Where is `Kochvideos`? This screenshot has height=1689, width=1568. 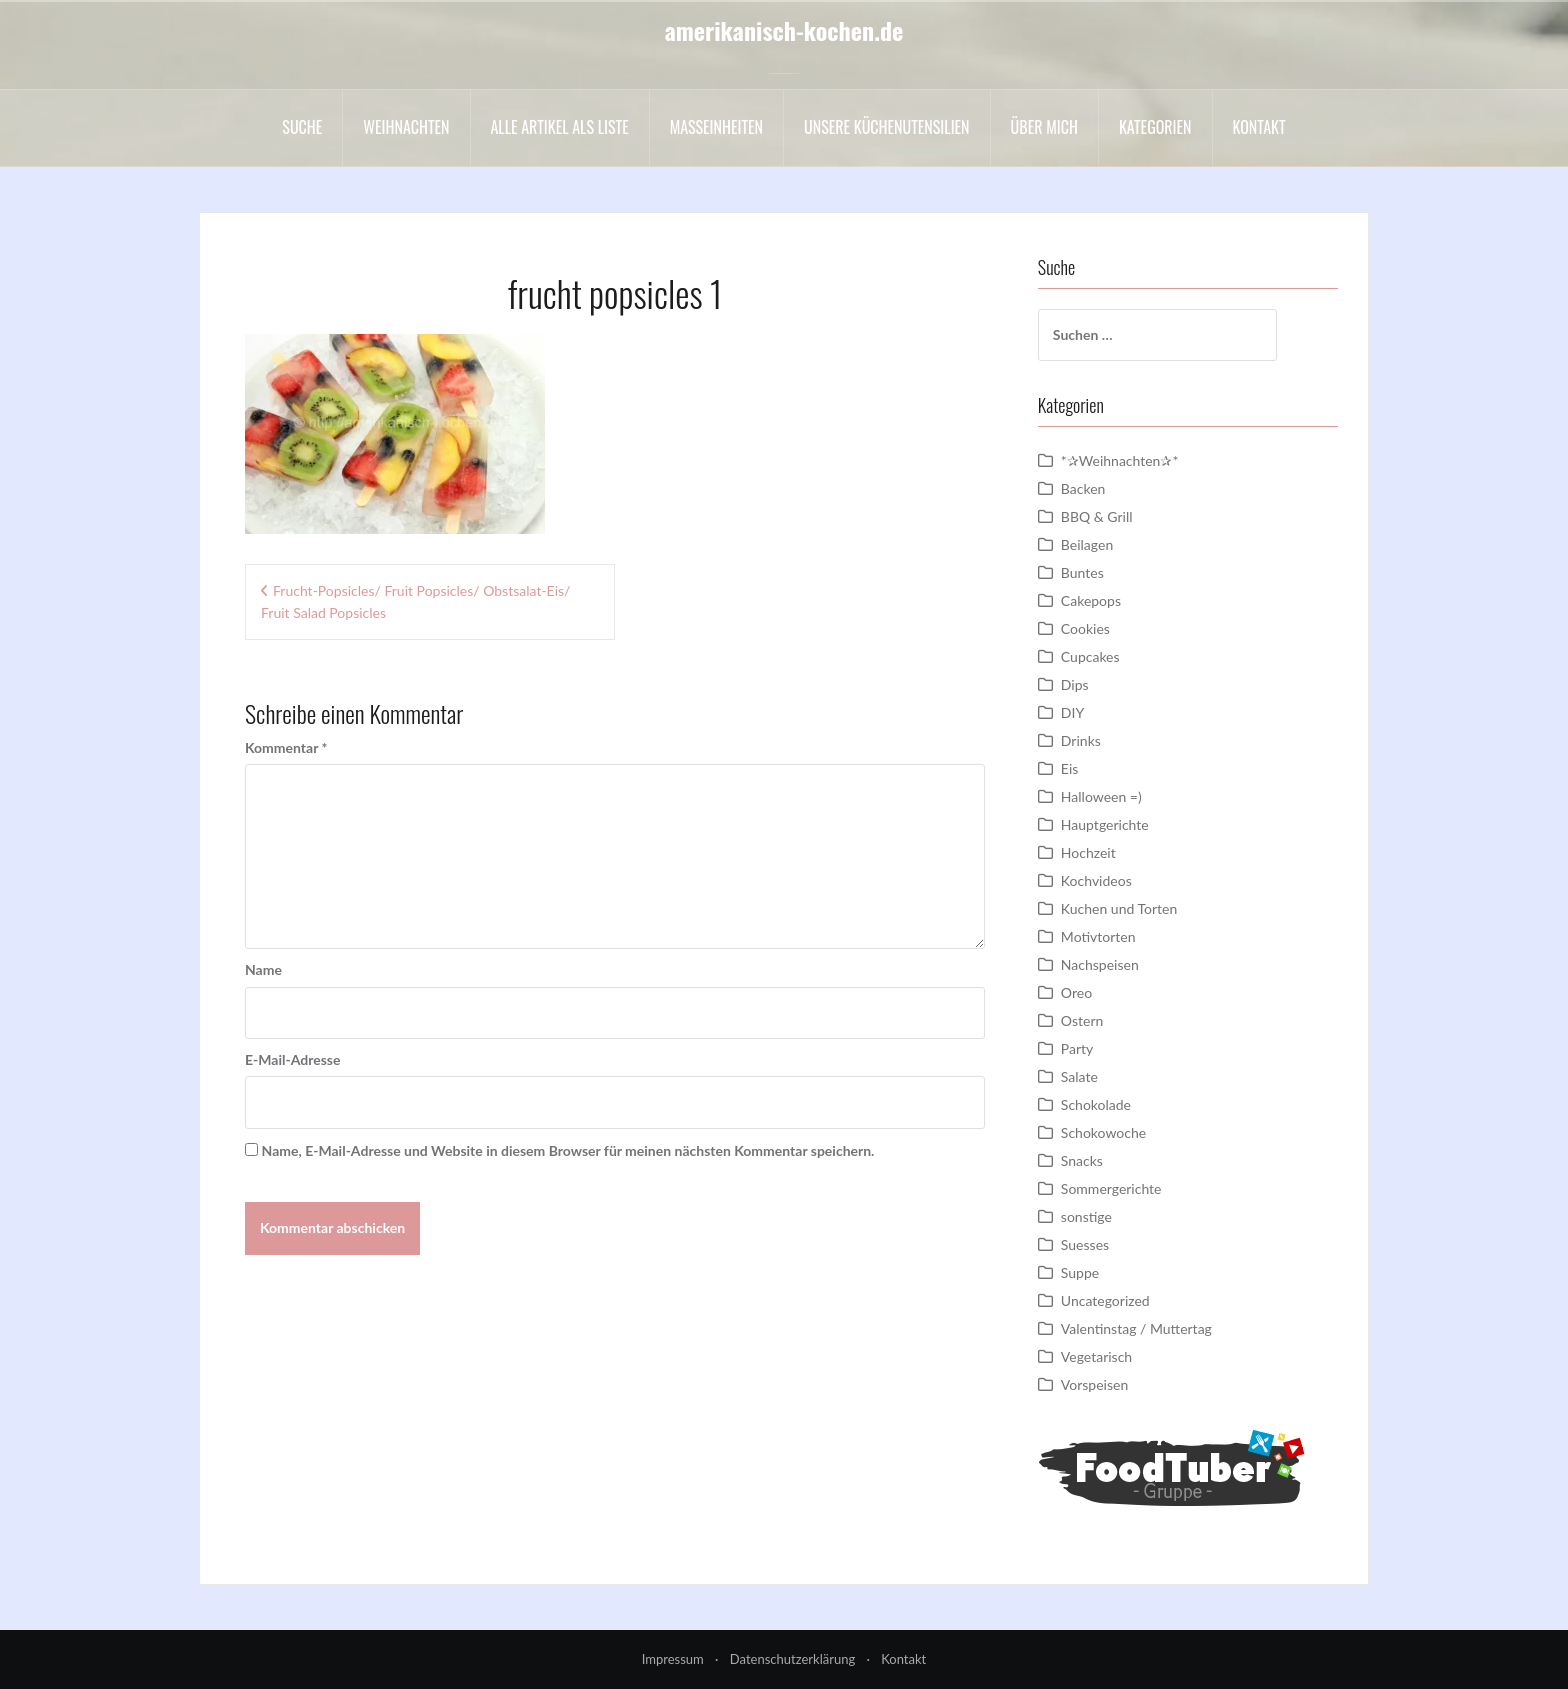
Kochvideos is located at coordinates (1096, 880).